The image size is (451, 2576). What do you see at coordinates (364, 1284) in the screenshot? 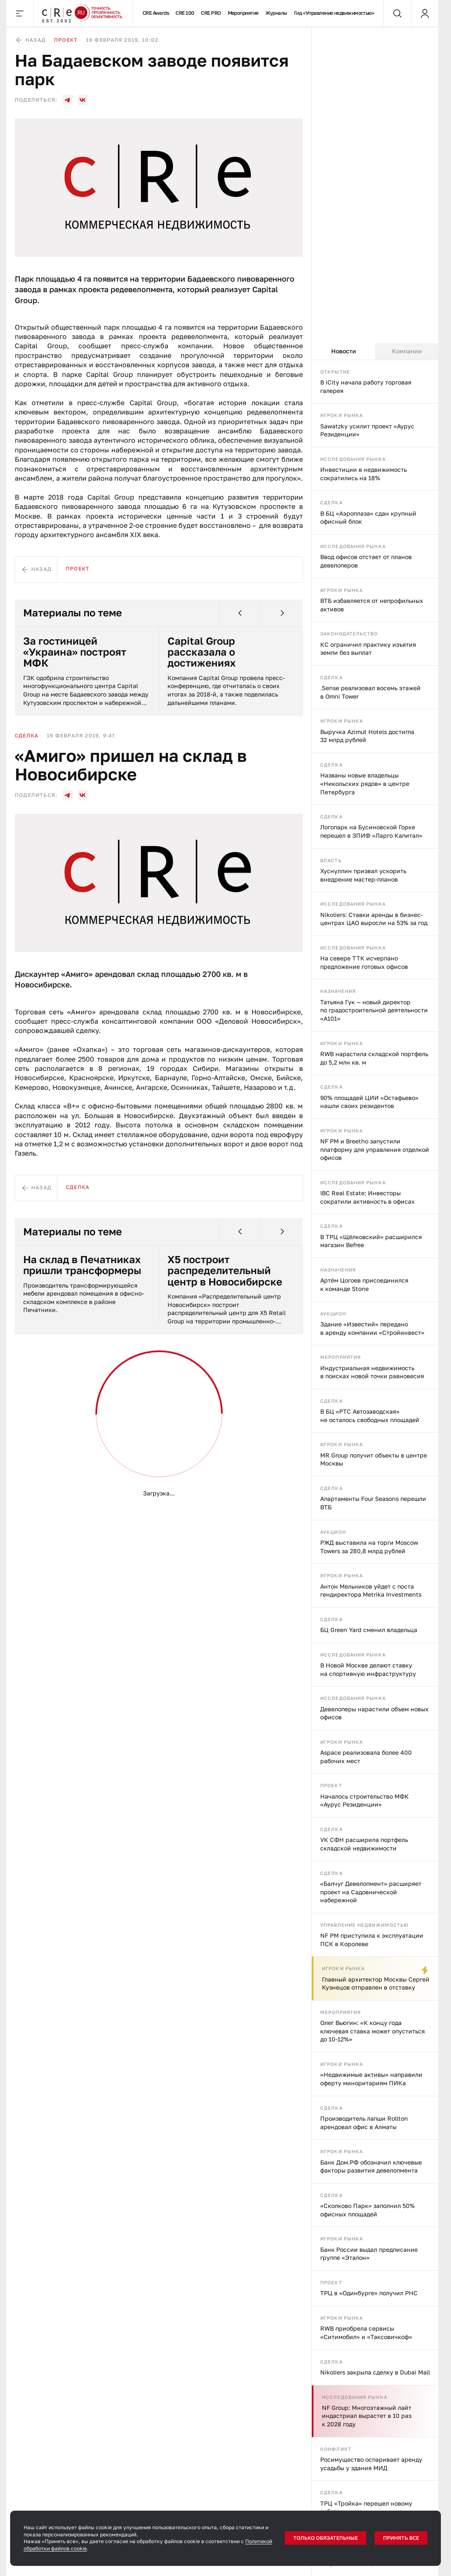
I see `Артём Цогоев присоединился к команде Stone` at bounding box center [364, 1284].